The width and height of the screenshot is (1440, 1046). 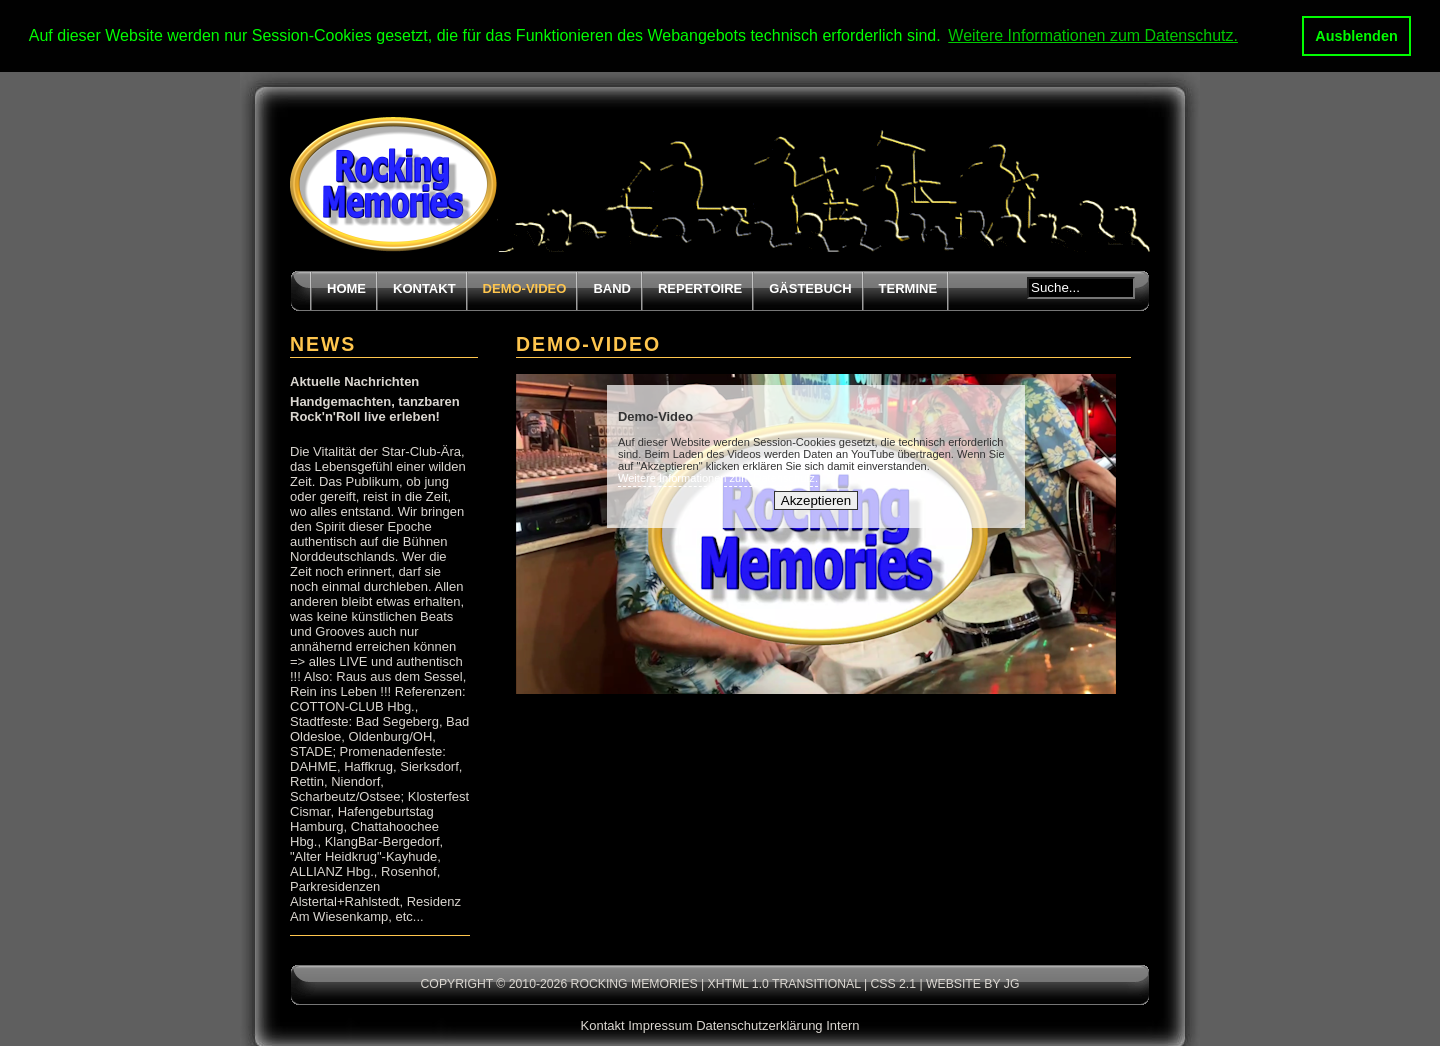 I want to click on Impressum, so click(x=660, y=1024).